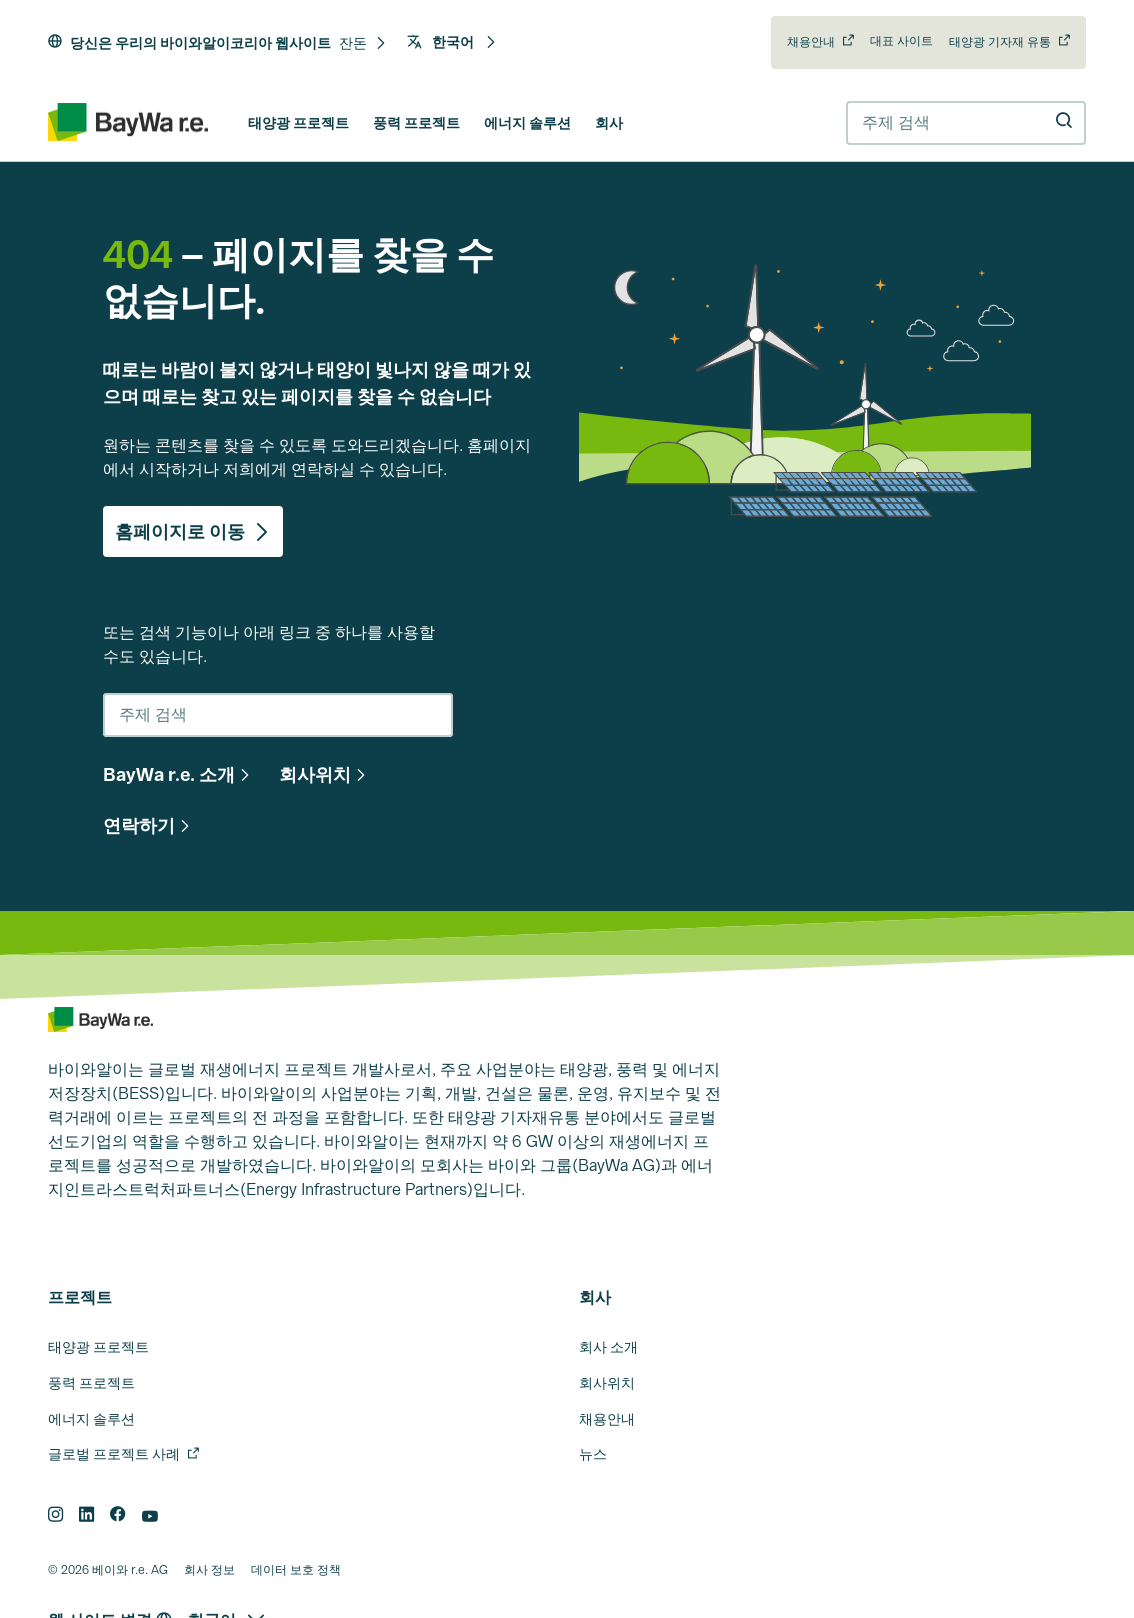  Describe the element at coordinates (298, 123) in the screenshot. I see `태양광 프로젝트` at that location.